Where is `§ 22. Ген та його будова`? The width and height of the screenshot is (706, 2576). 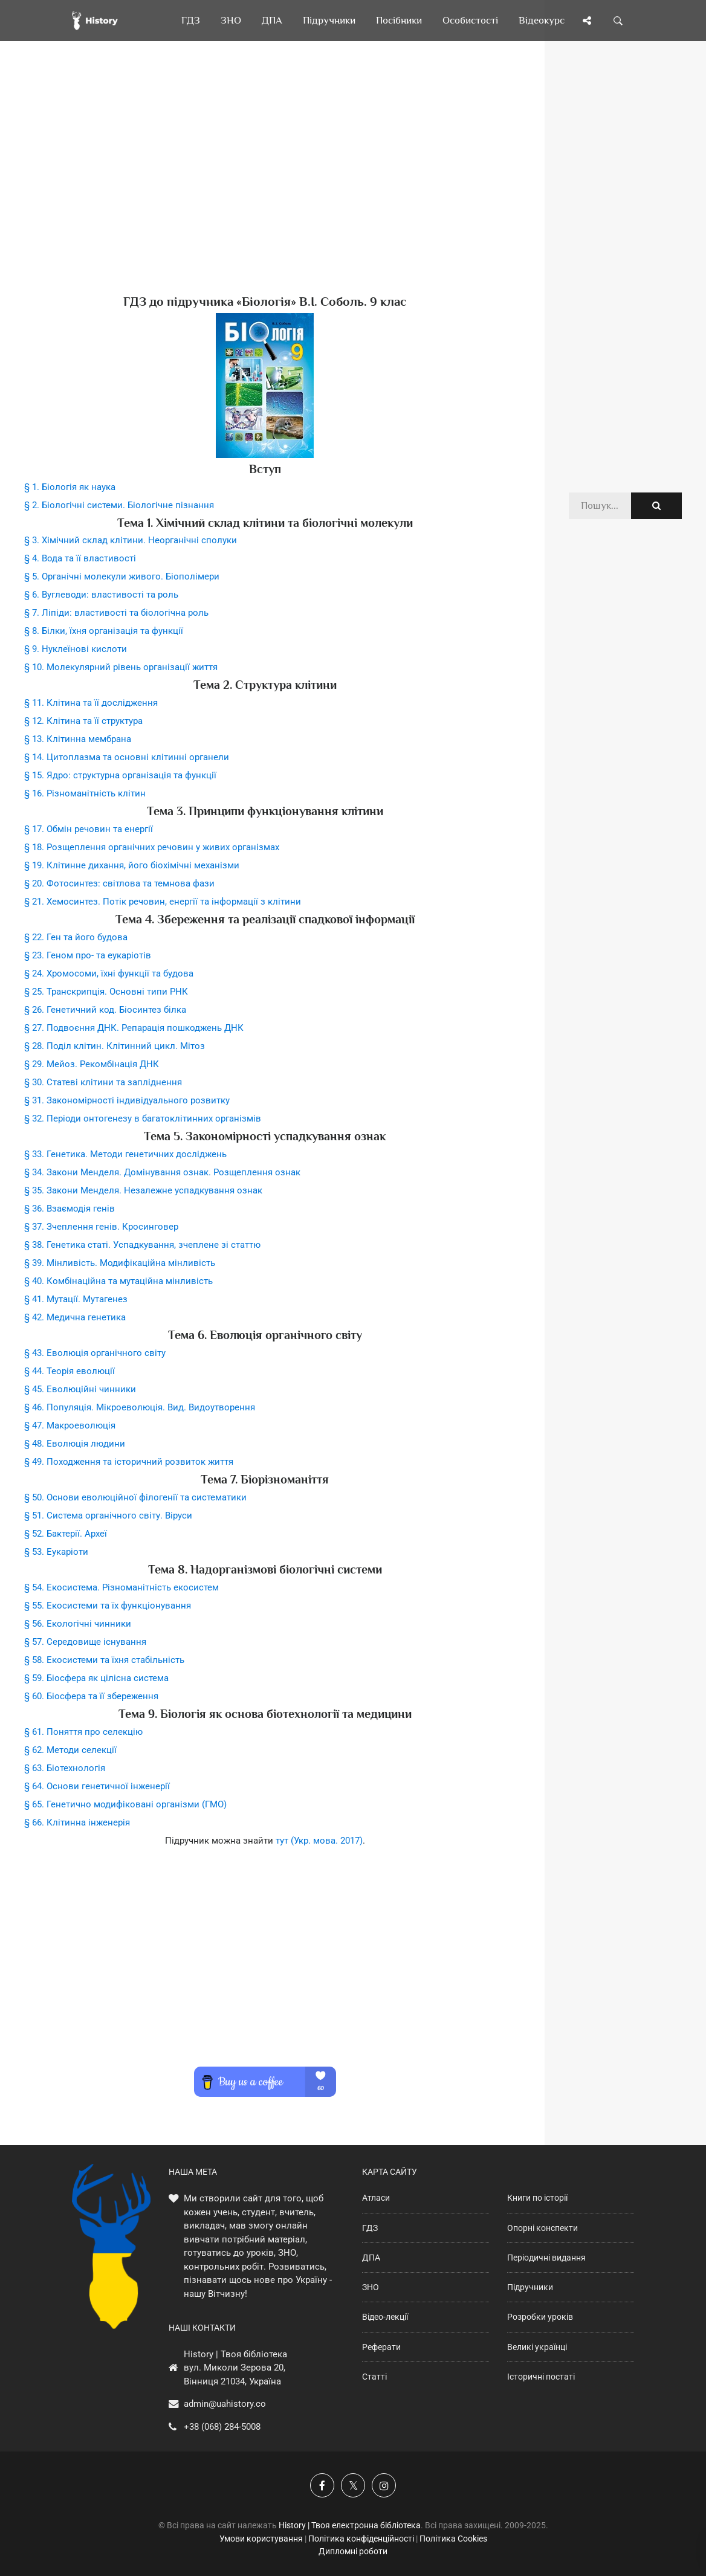
§ 22. Ген та його будова is located at coordinates (76, 937).